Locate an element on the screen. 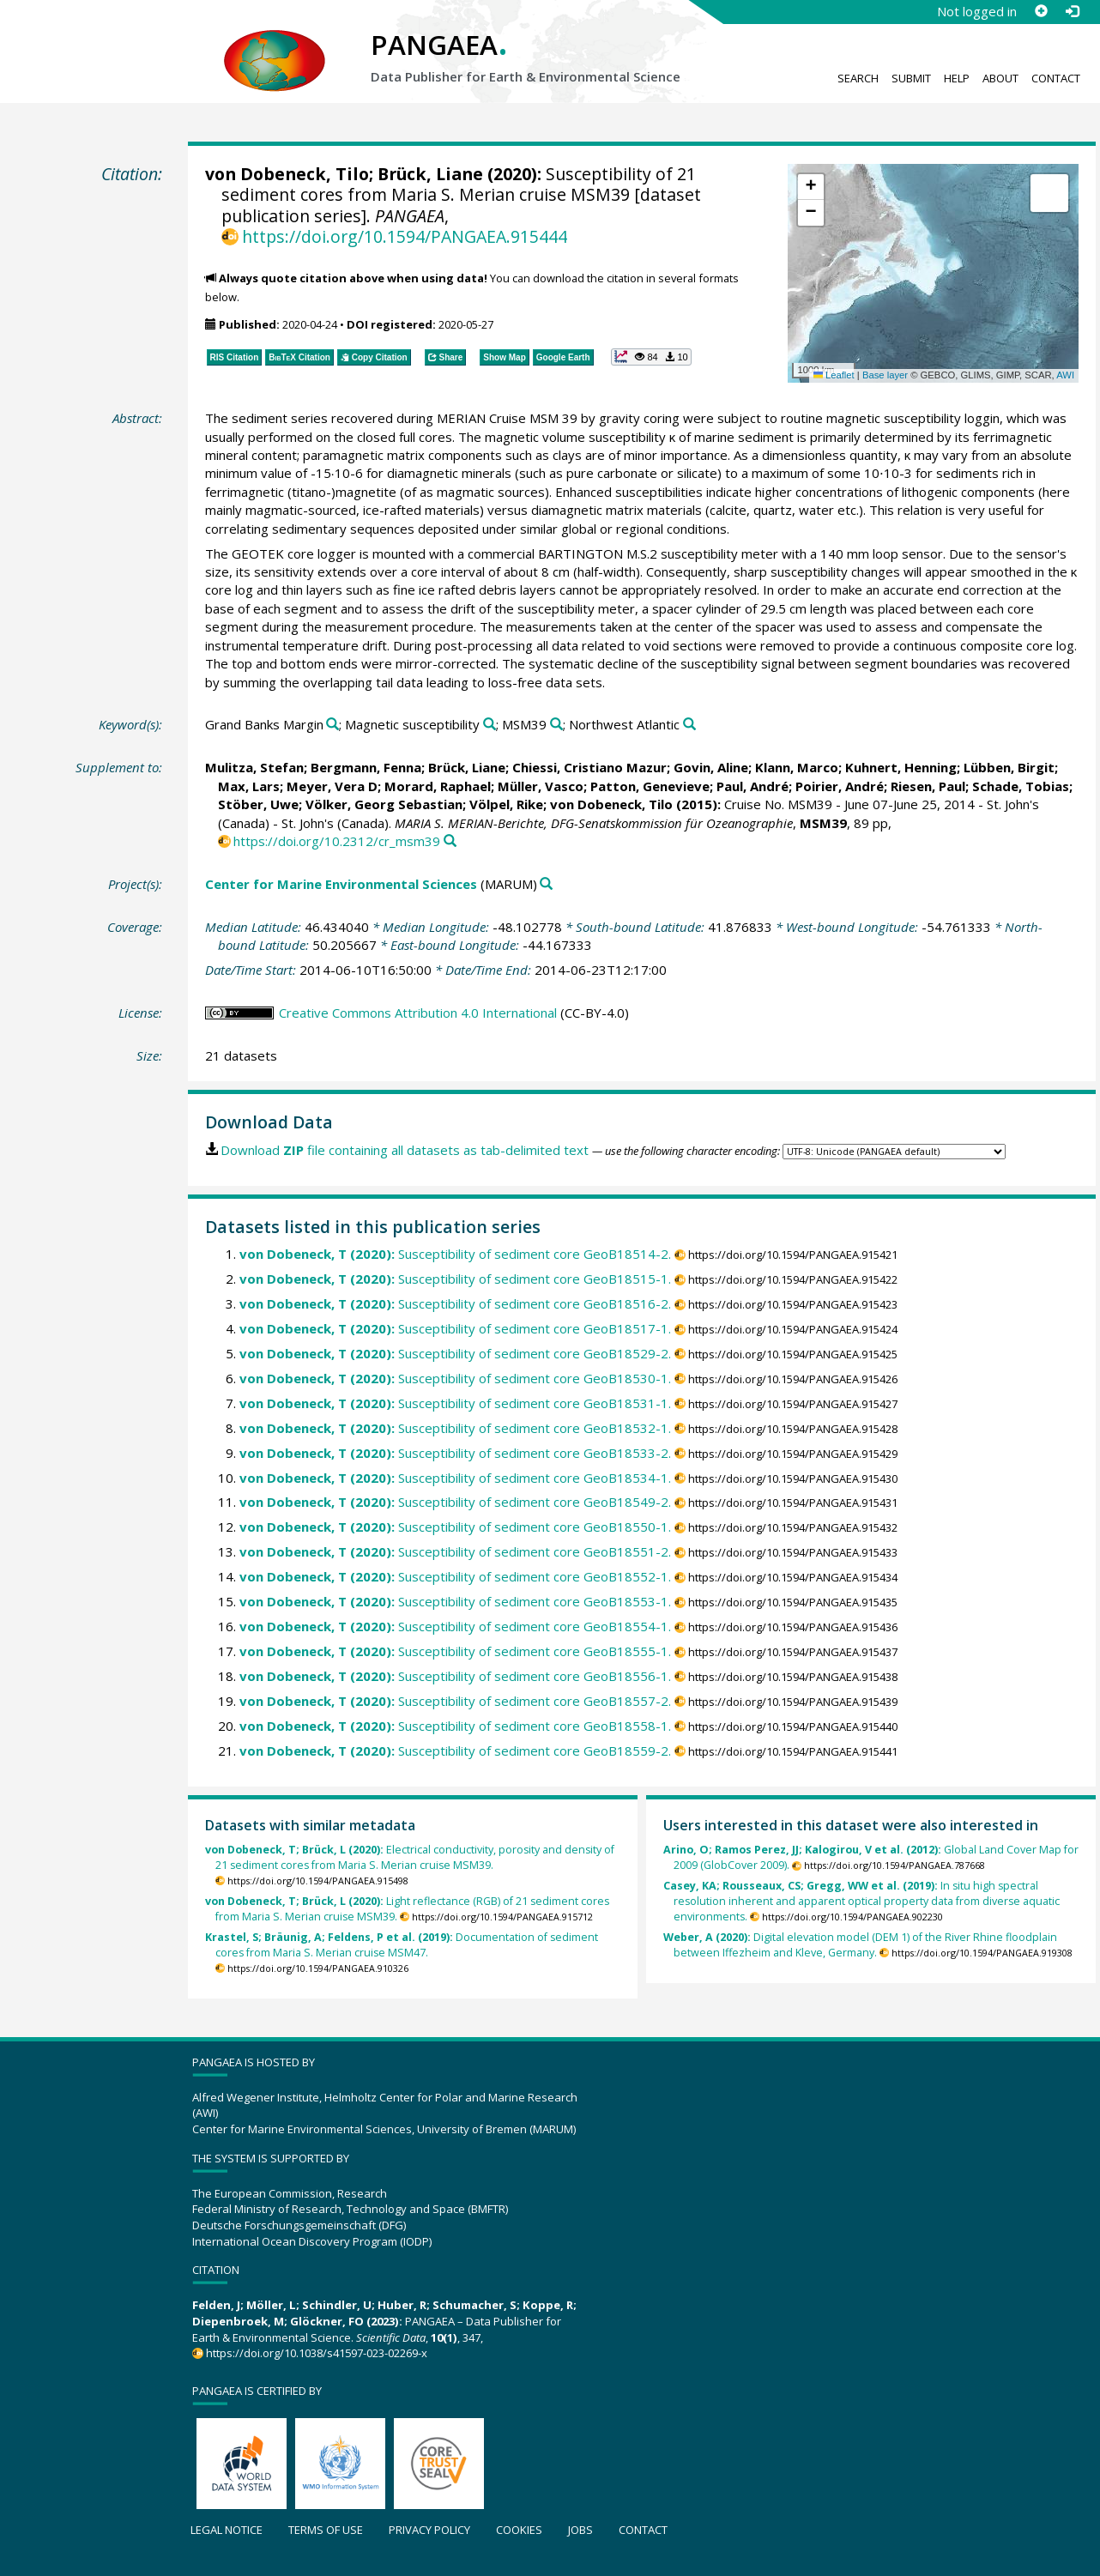  Susceptibility of sediment core GeoB18514-2. is located at coordinates (455, 1253).